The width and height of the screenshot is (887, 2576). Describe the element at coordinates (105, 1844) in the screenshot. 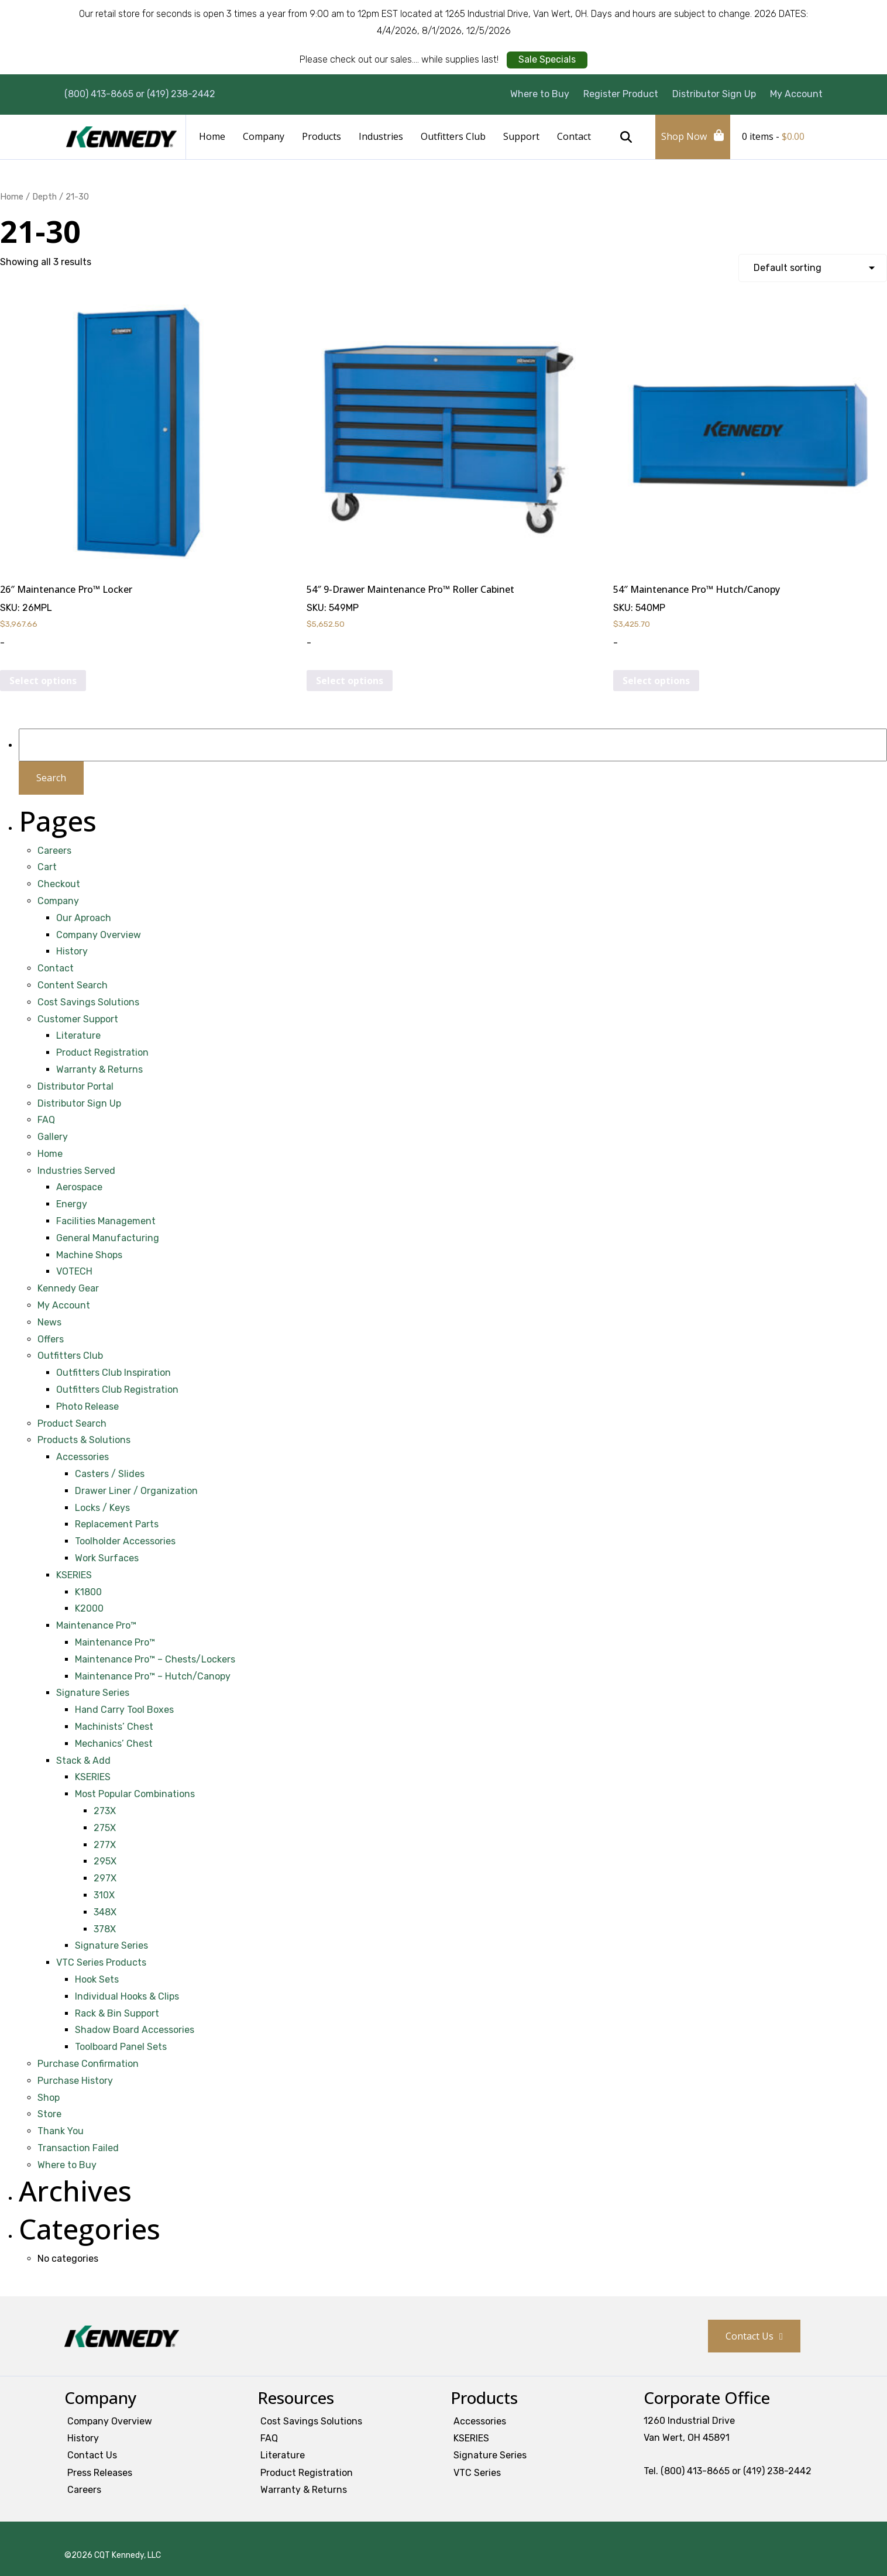

I see `277X` at that location.